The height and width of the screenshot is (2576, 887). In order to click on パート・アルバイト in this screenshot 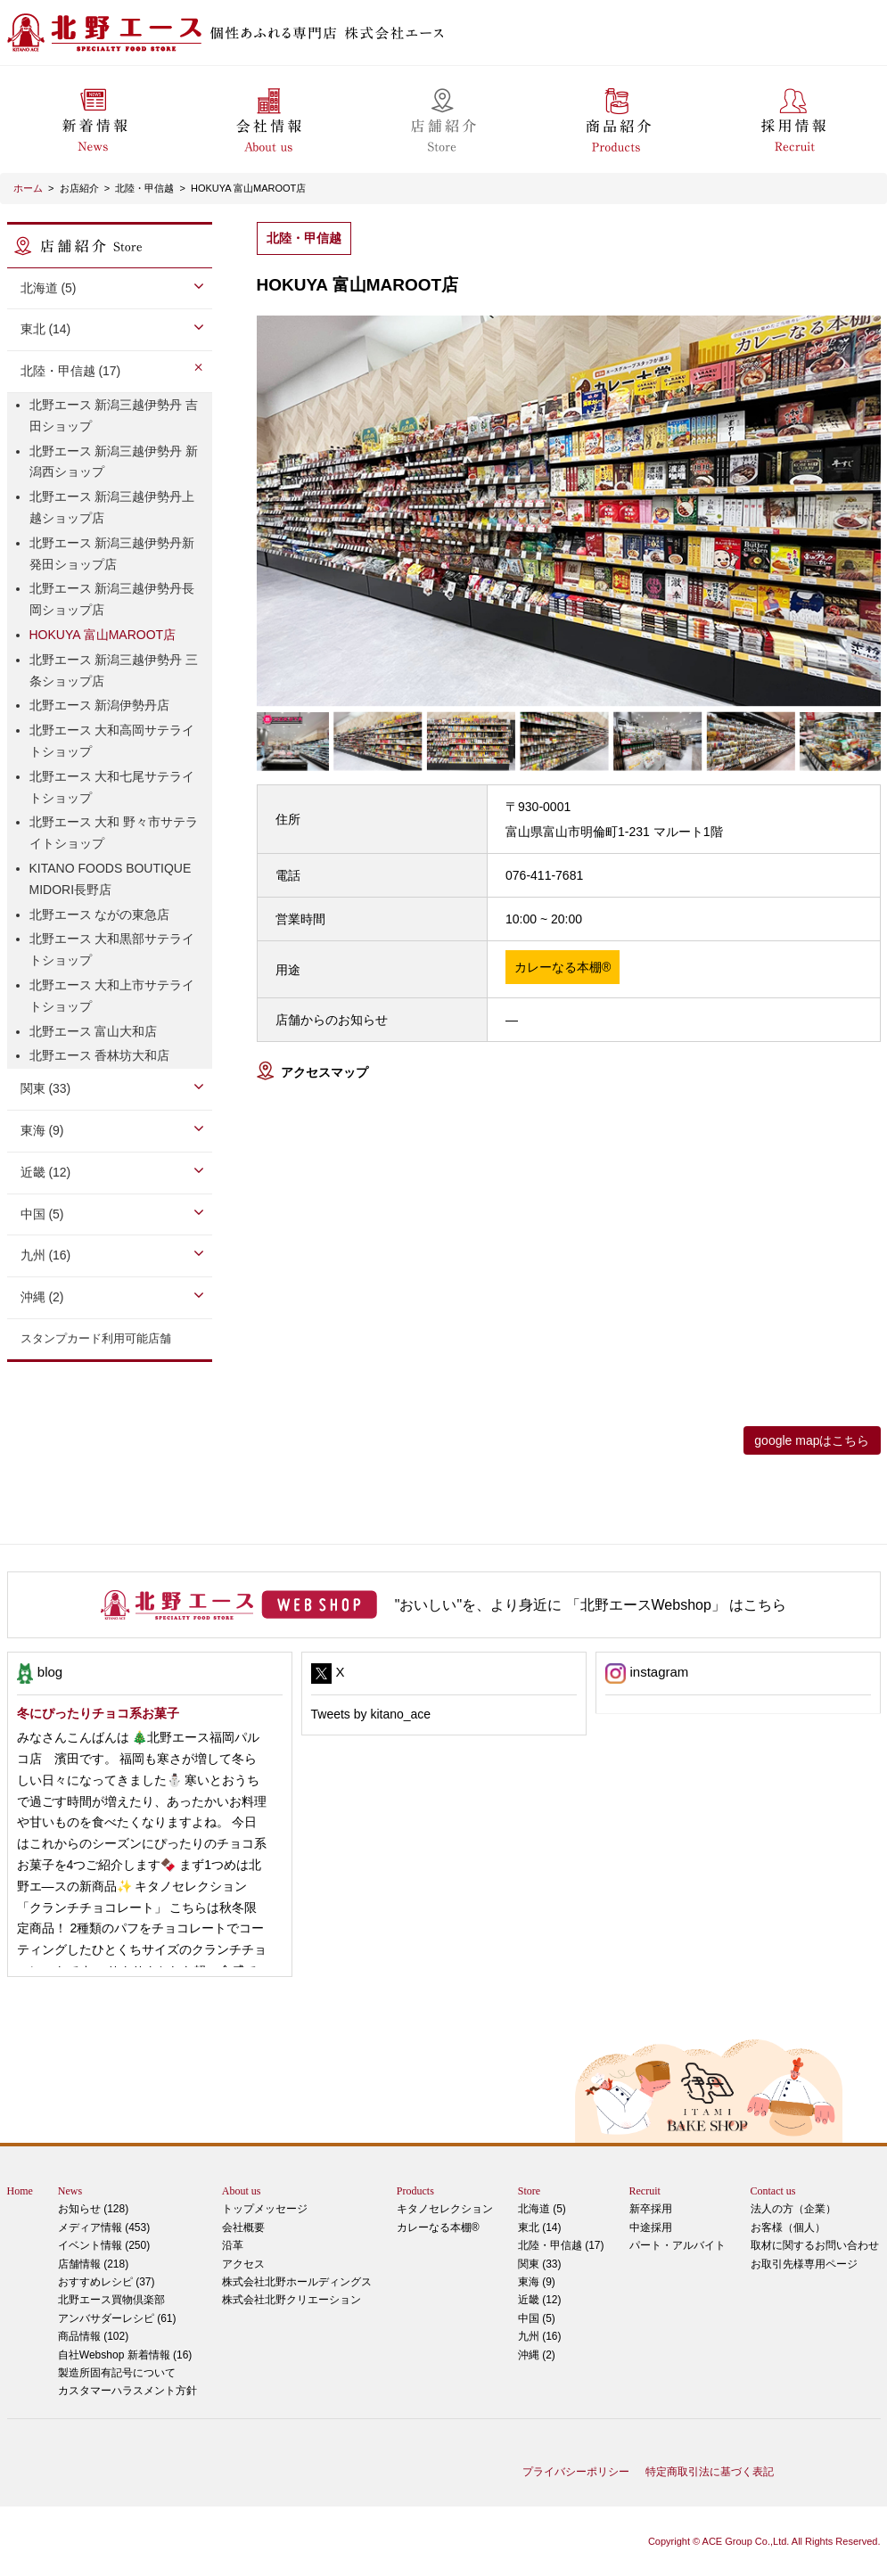, I will do `click(677, 2245)`.